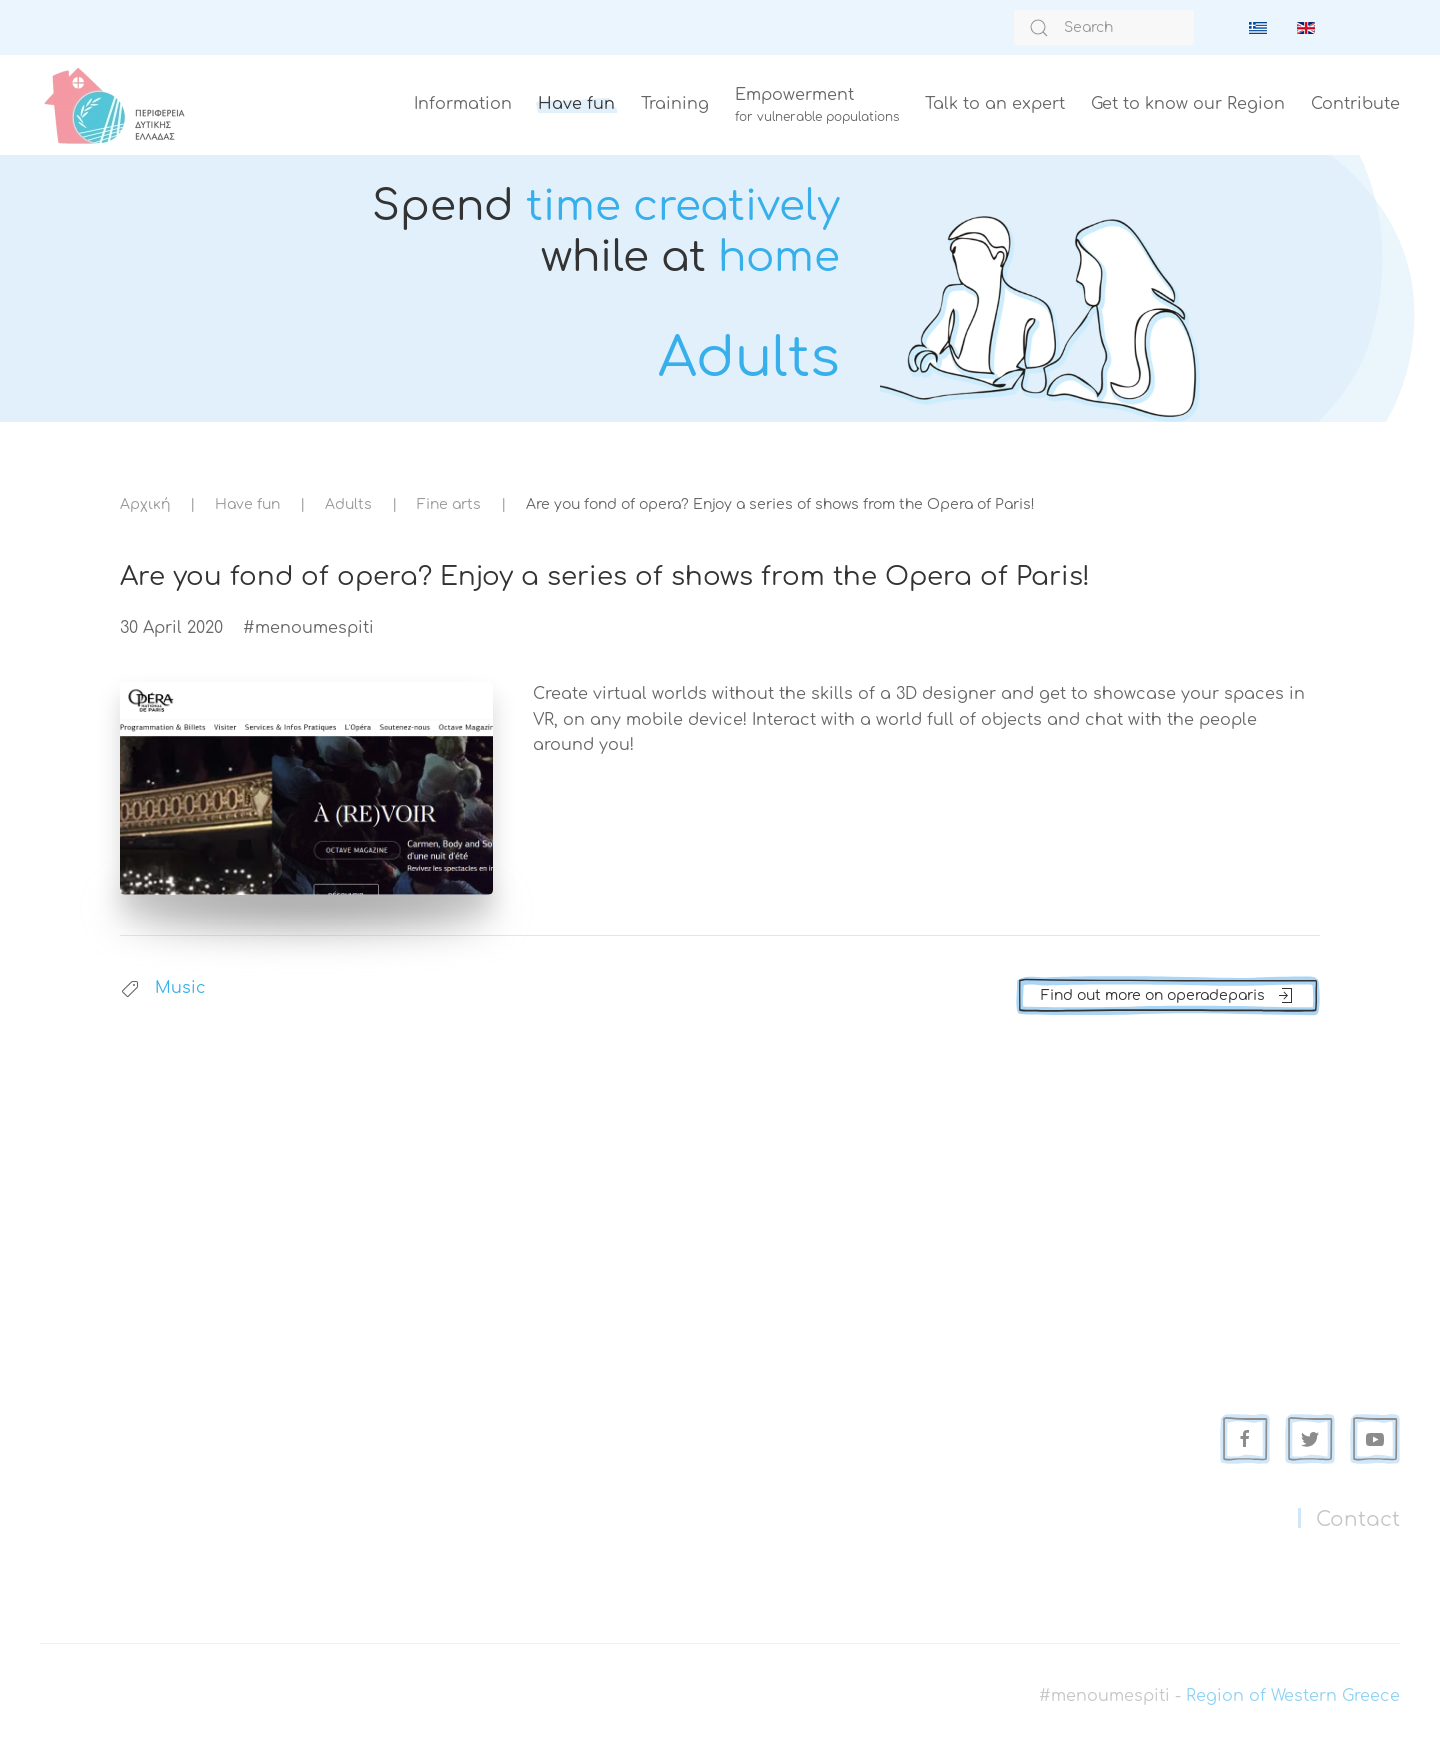 The width and height of the screenshot is (1440, 1760). What do you see at coordinates (1358, 1519) in the screenshot?
I see `Contact` at bounding box center [1358, 1519].